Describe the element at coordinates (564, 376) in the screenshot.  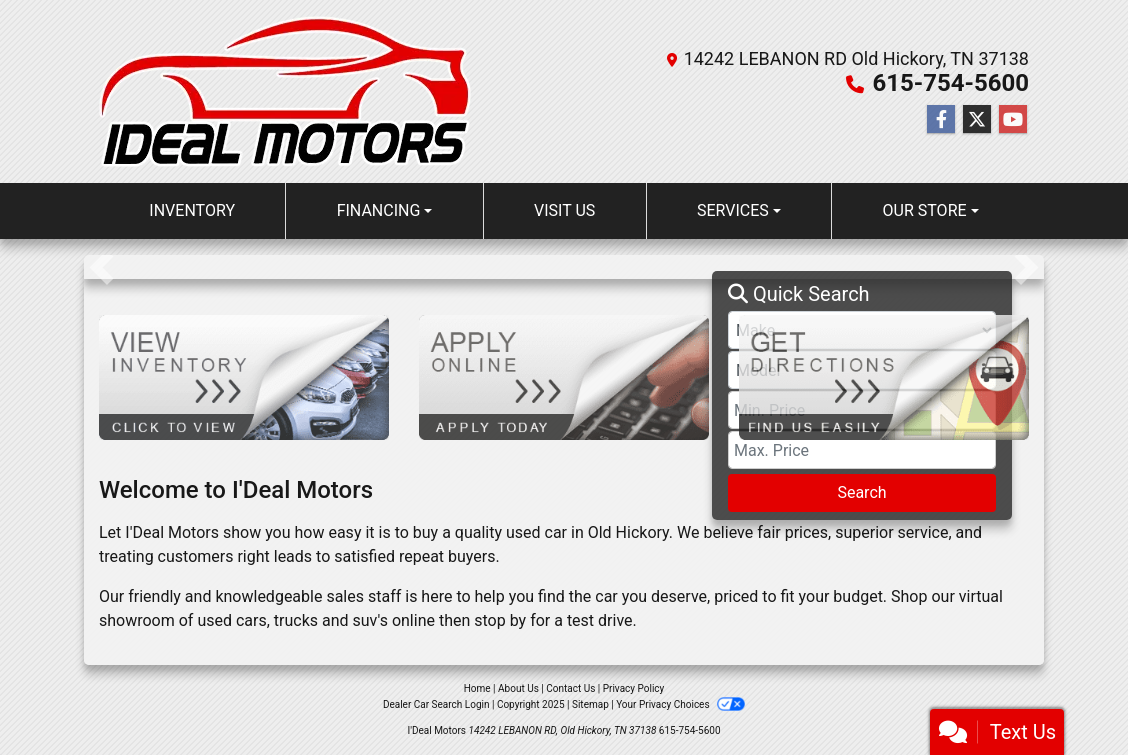
I see `[Apply Online]` at that location.